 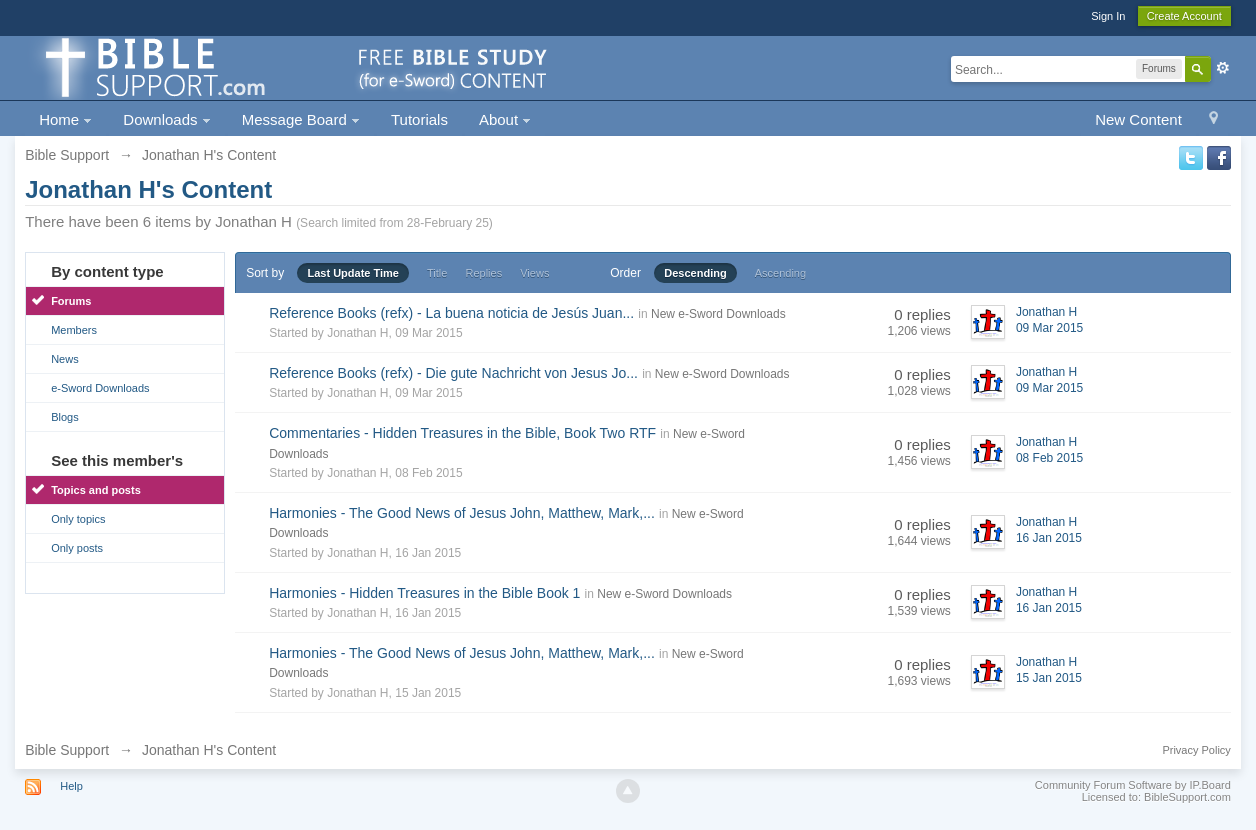 What do you see at coordinates (78, 519) in the screenshot?
I see `Only topics` at bounding box center [78, 519].